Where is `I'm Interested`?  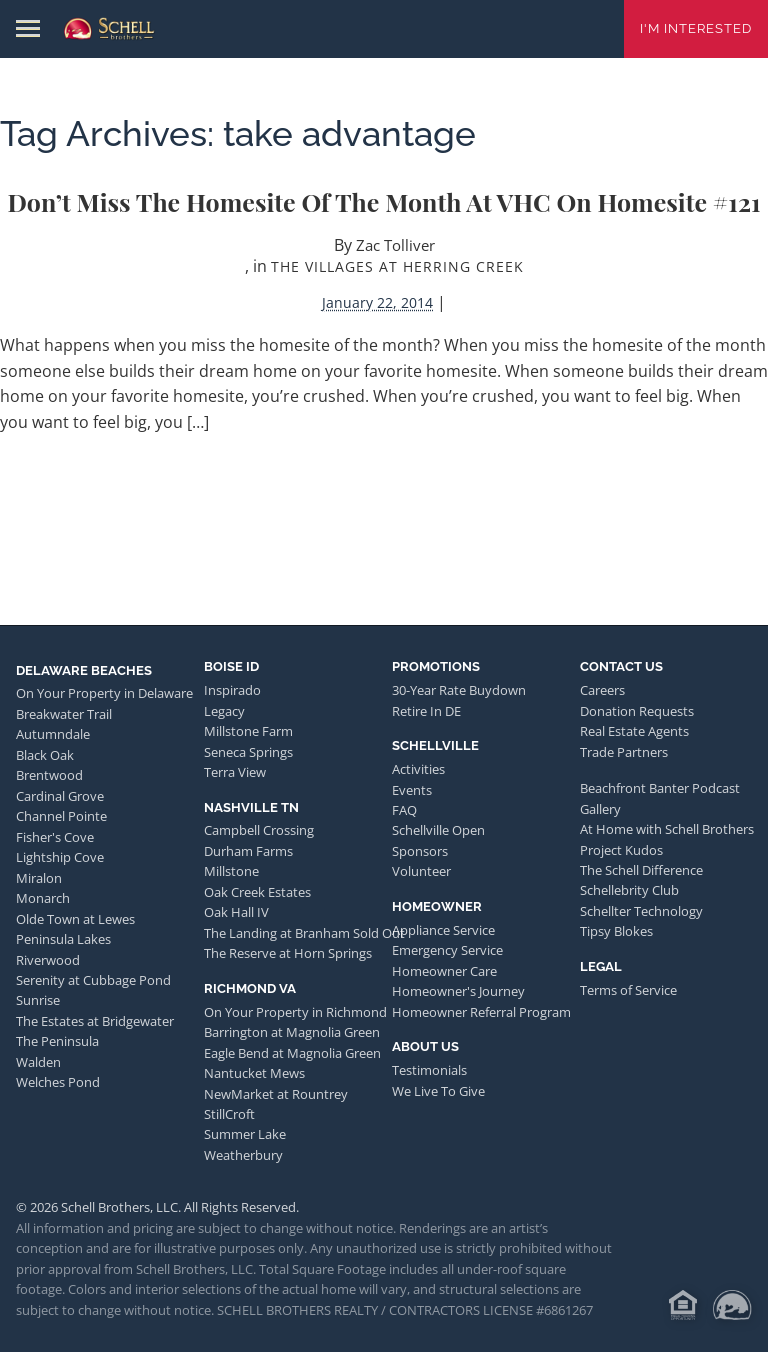 I'm Interested is located at coordinates (696, 28).